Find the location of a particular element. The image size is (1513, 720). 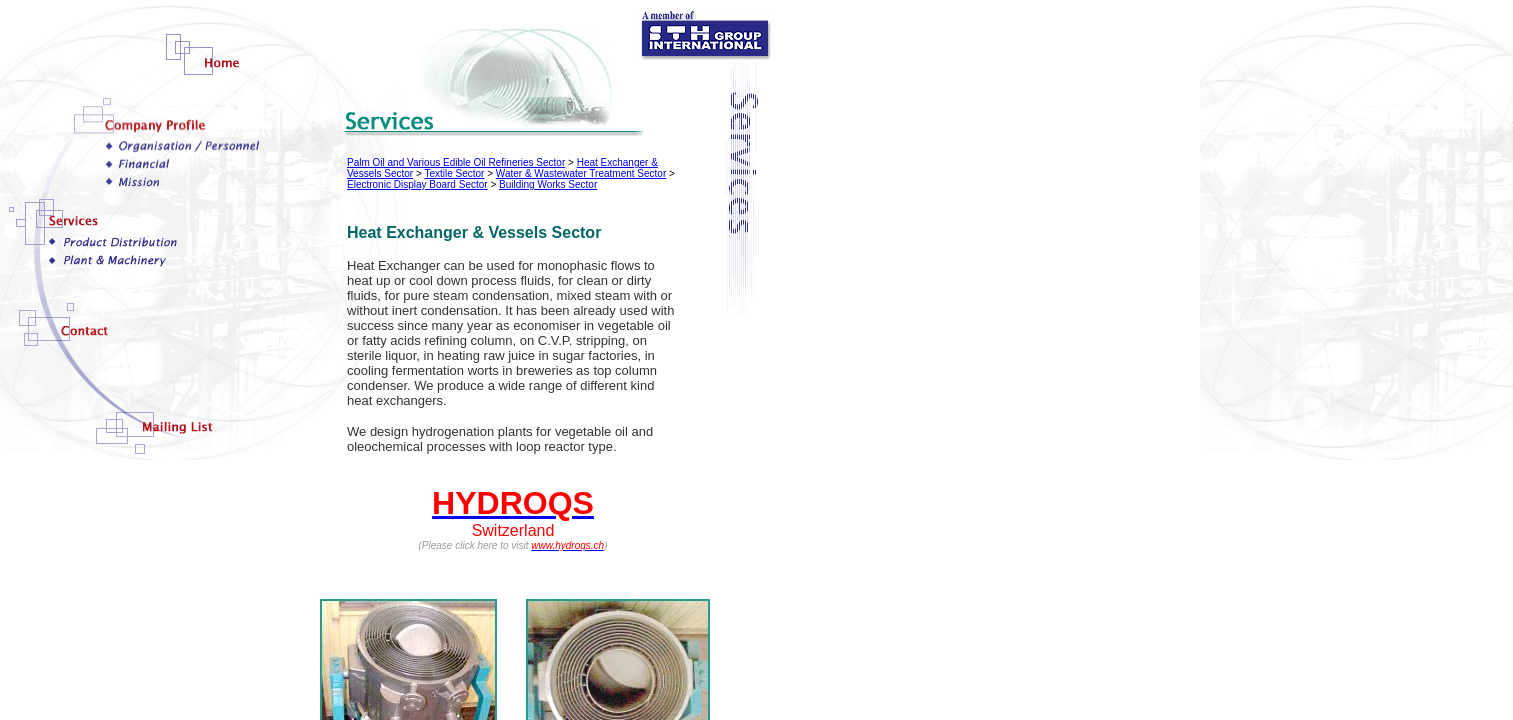

Electronic Display Board Sector is located at coordinates (417, 184).